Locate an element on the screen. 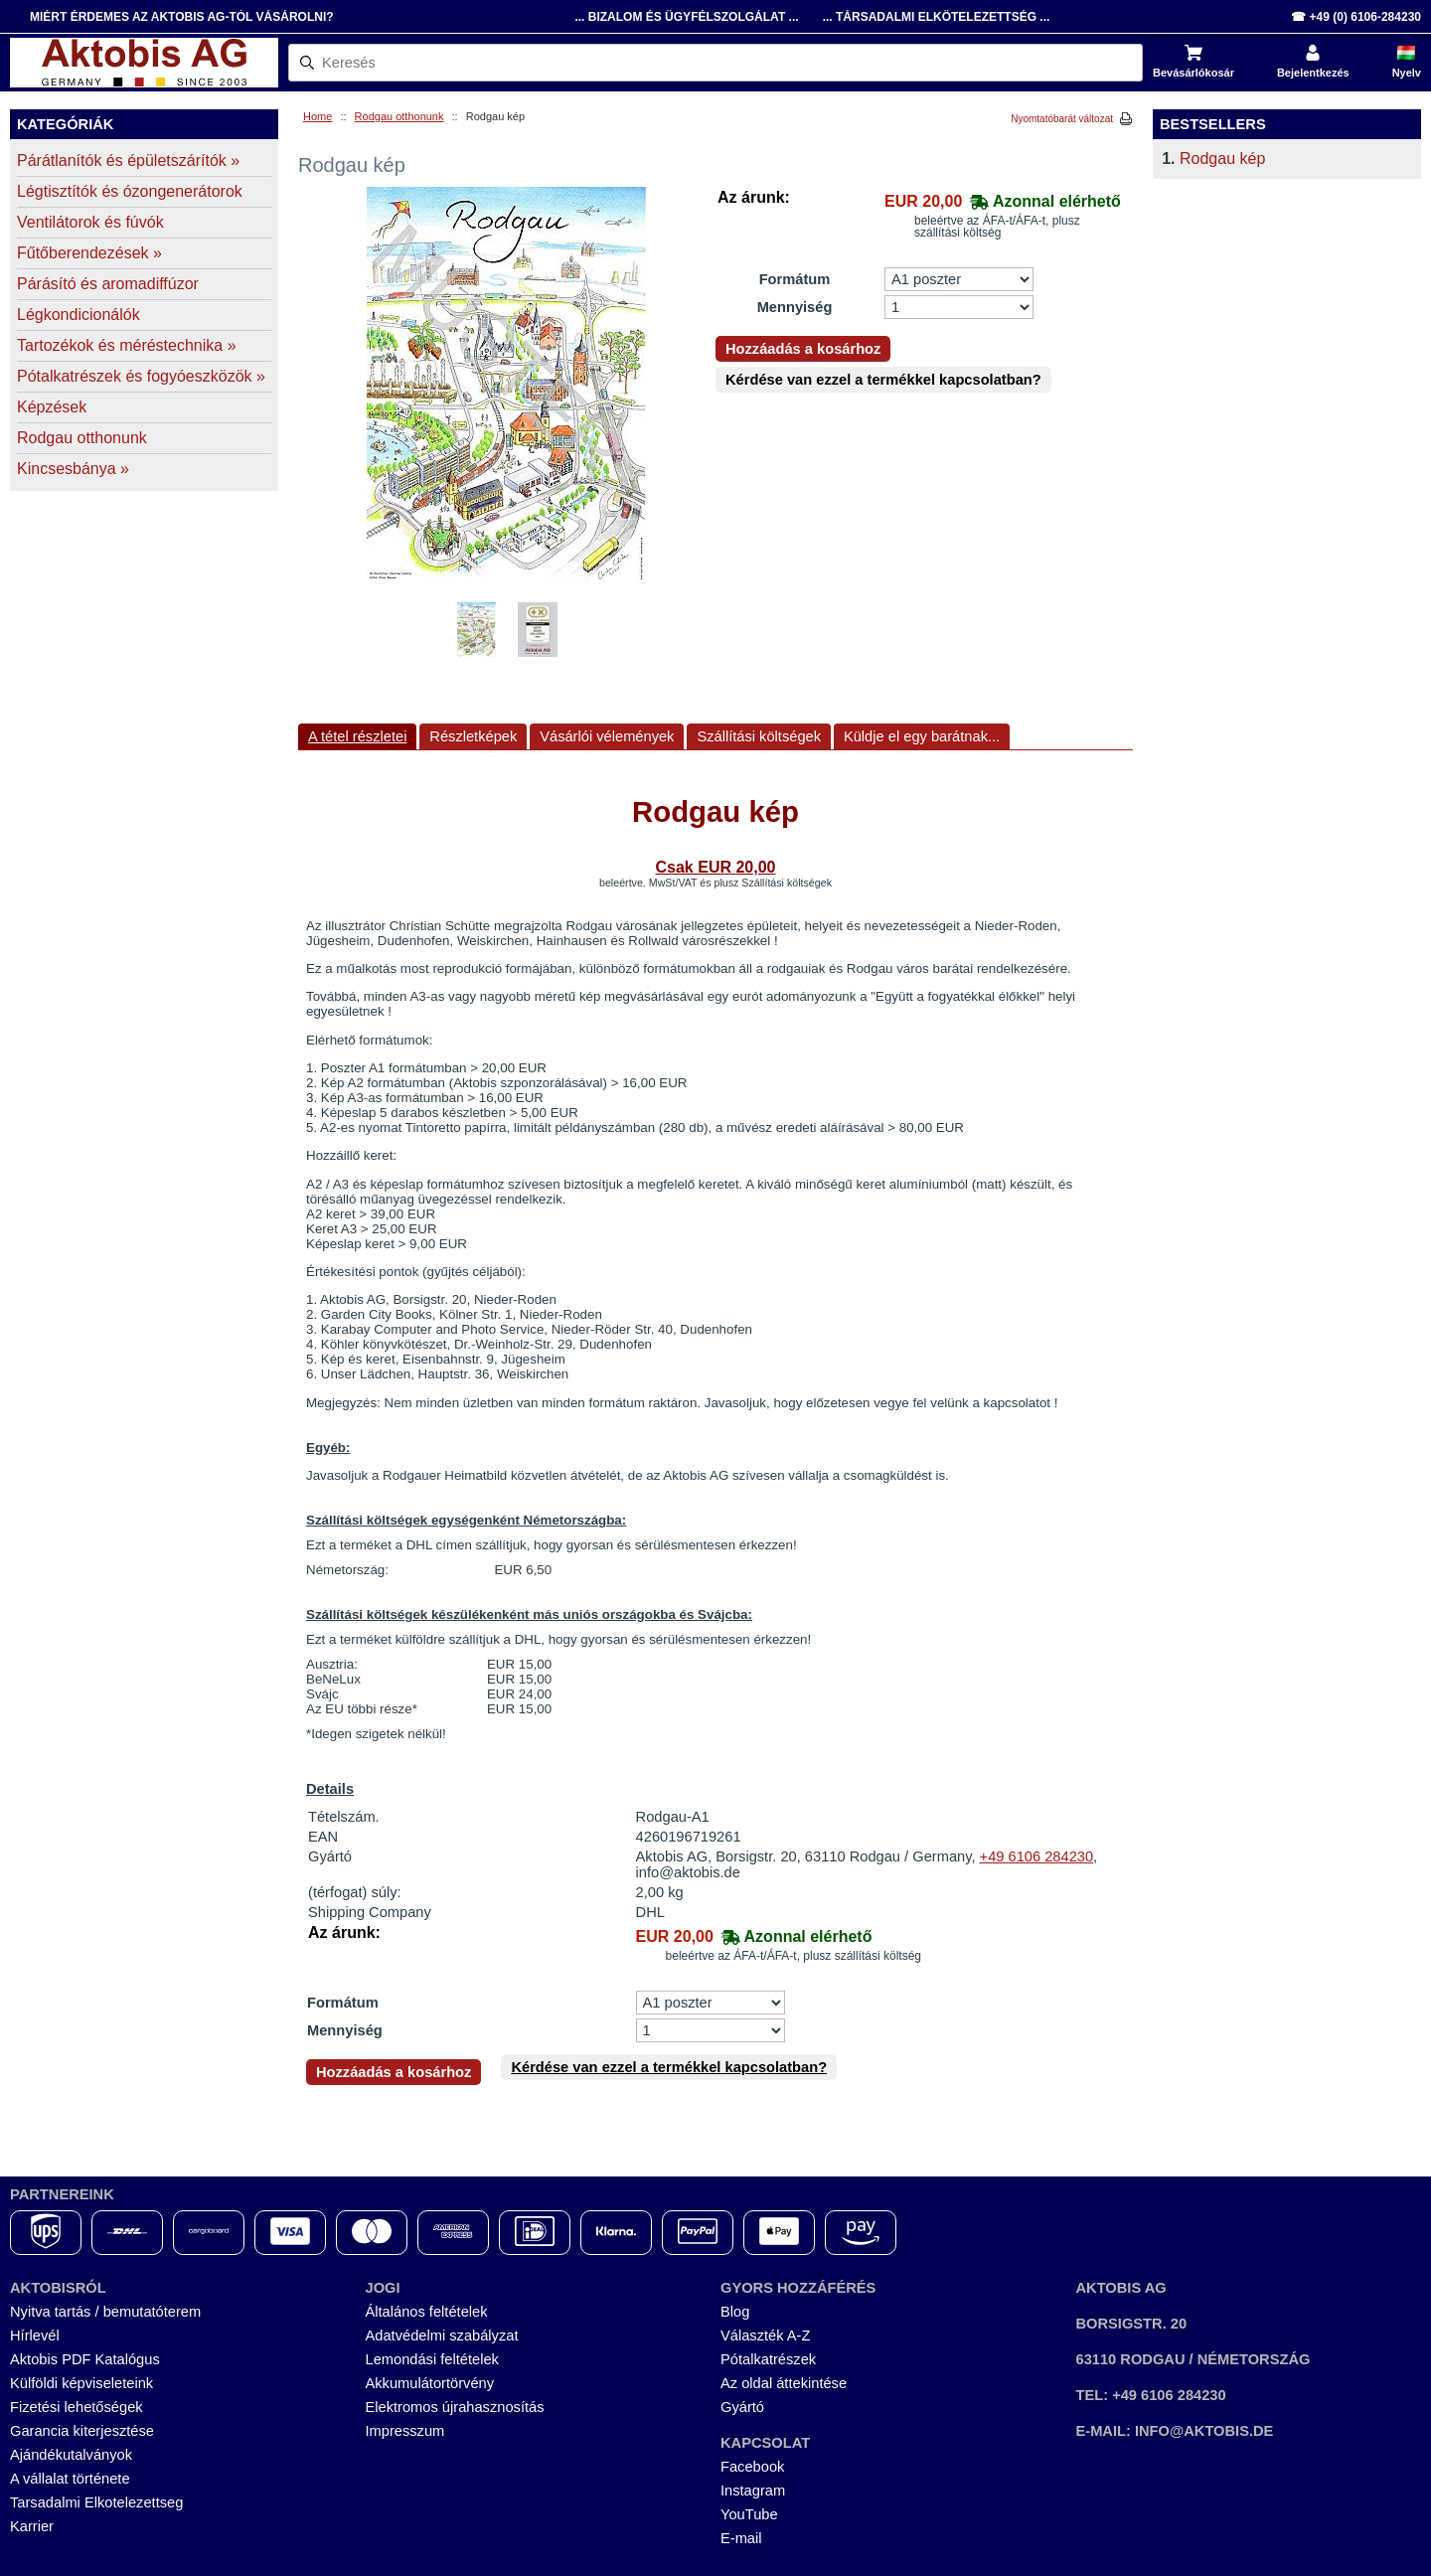 Image resolution: width=1431 pixels, height=2576 pixels. Általános feltételek is located at coordinates (427, 2312).